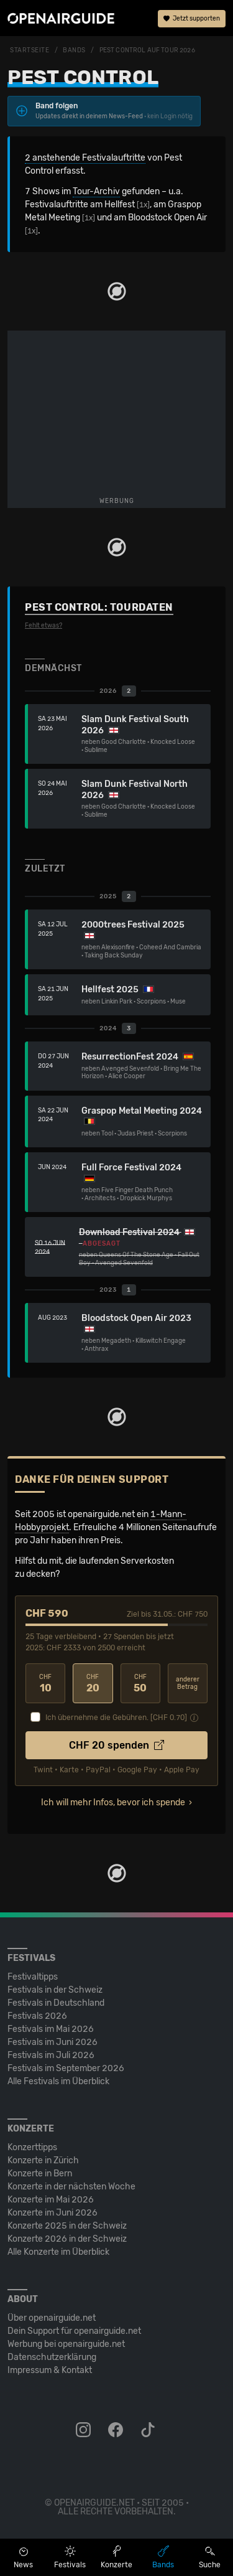 The height and width of the screenshot is (2576, 233). Describe the element at coordinates (55, 1990) in the screenshot. I see `Festivals in der Schweiz` at that location.